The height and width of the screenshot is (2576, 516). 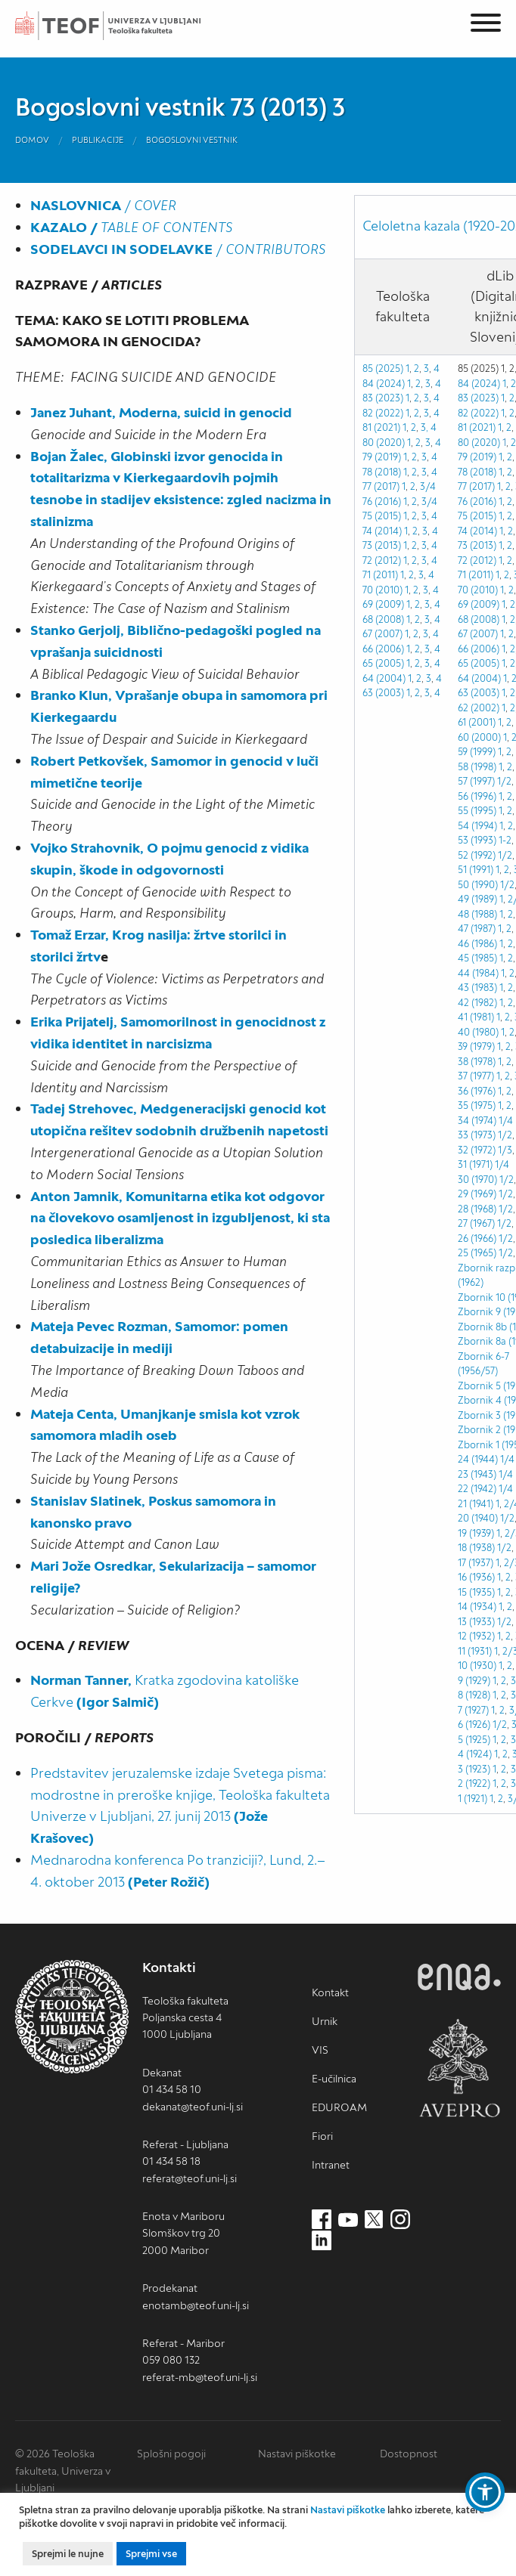 What do you see at coordinates (478, 398) in the screenshot?
I see `83 (2023)` at bounding box center [478, 398].